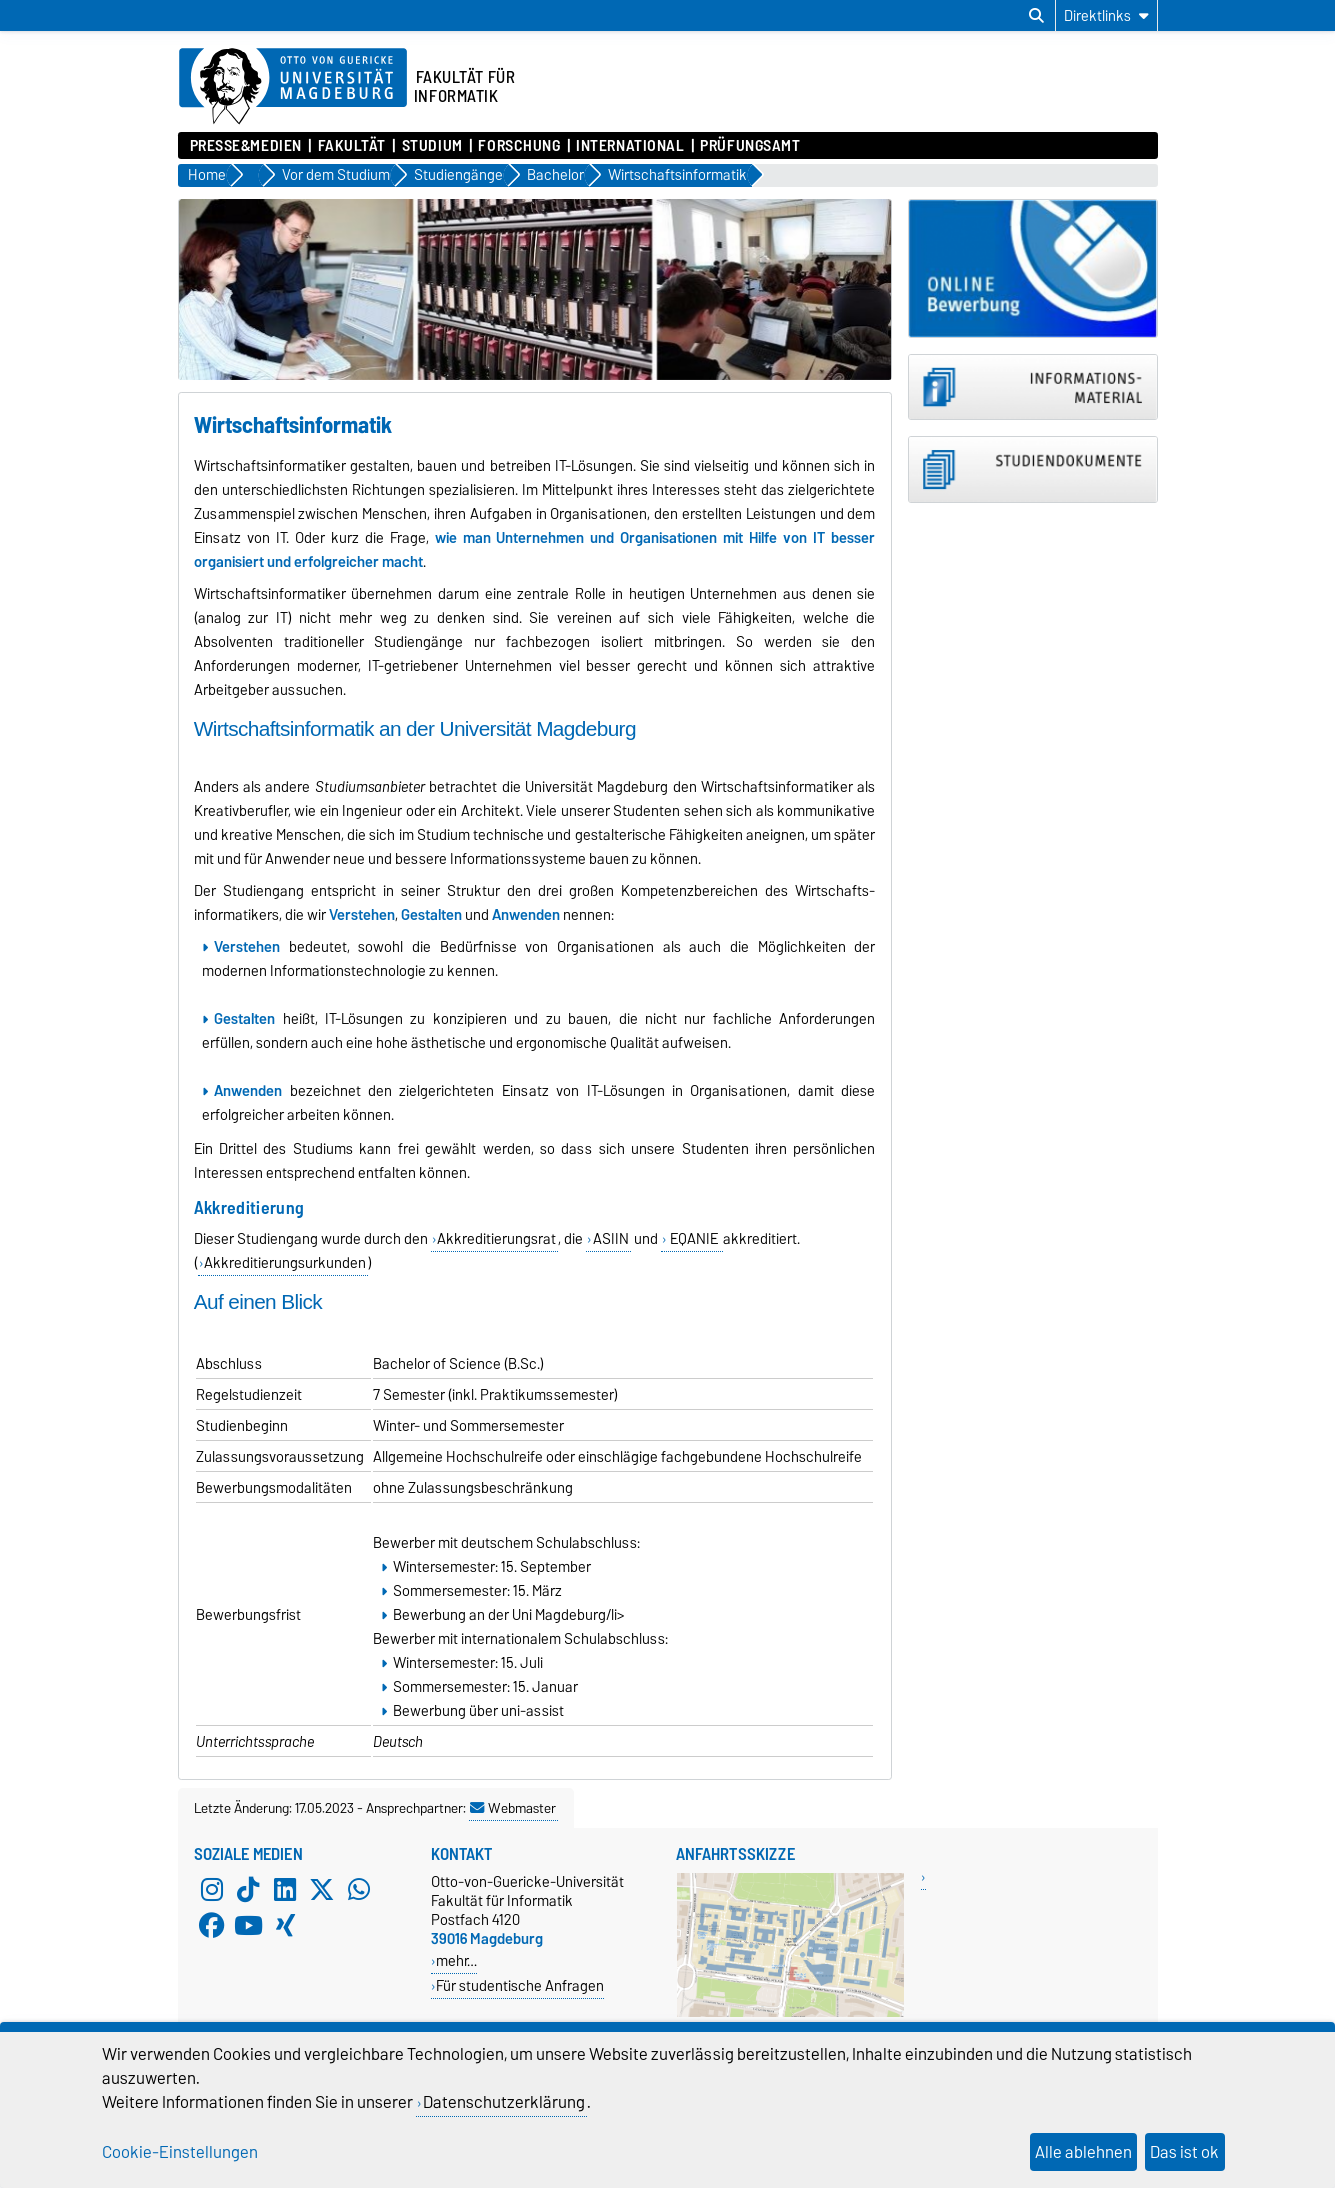 The image size is (1335, 2188). Describe the element at coordinates (611, 1239) in the screenshot. I see `ASIIN` at that location.